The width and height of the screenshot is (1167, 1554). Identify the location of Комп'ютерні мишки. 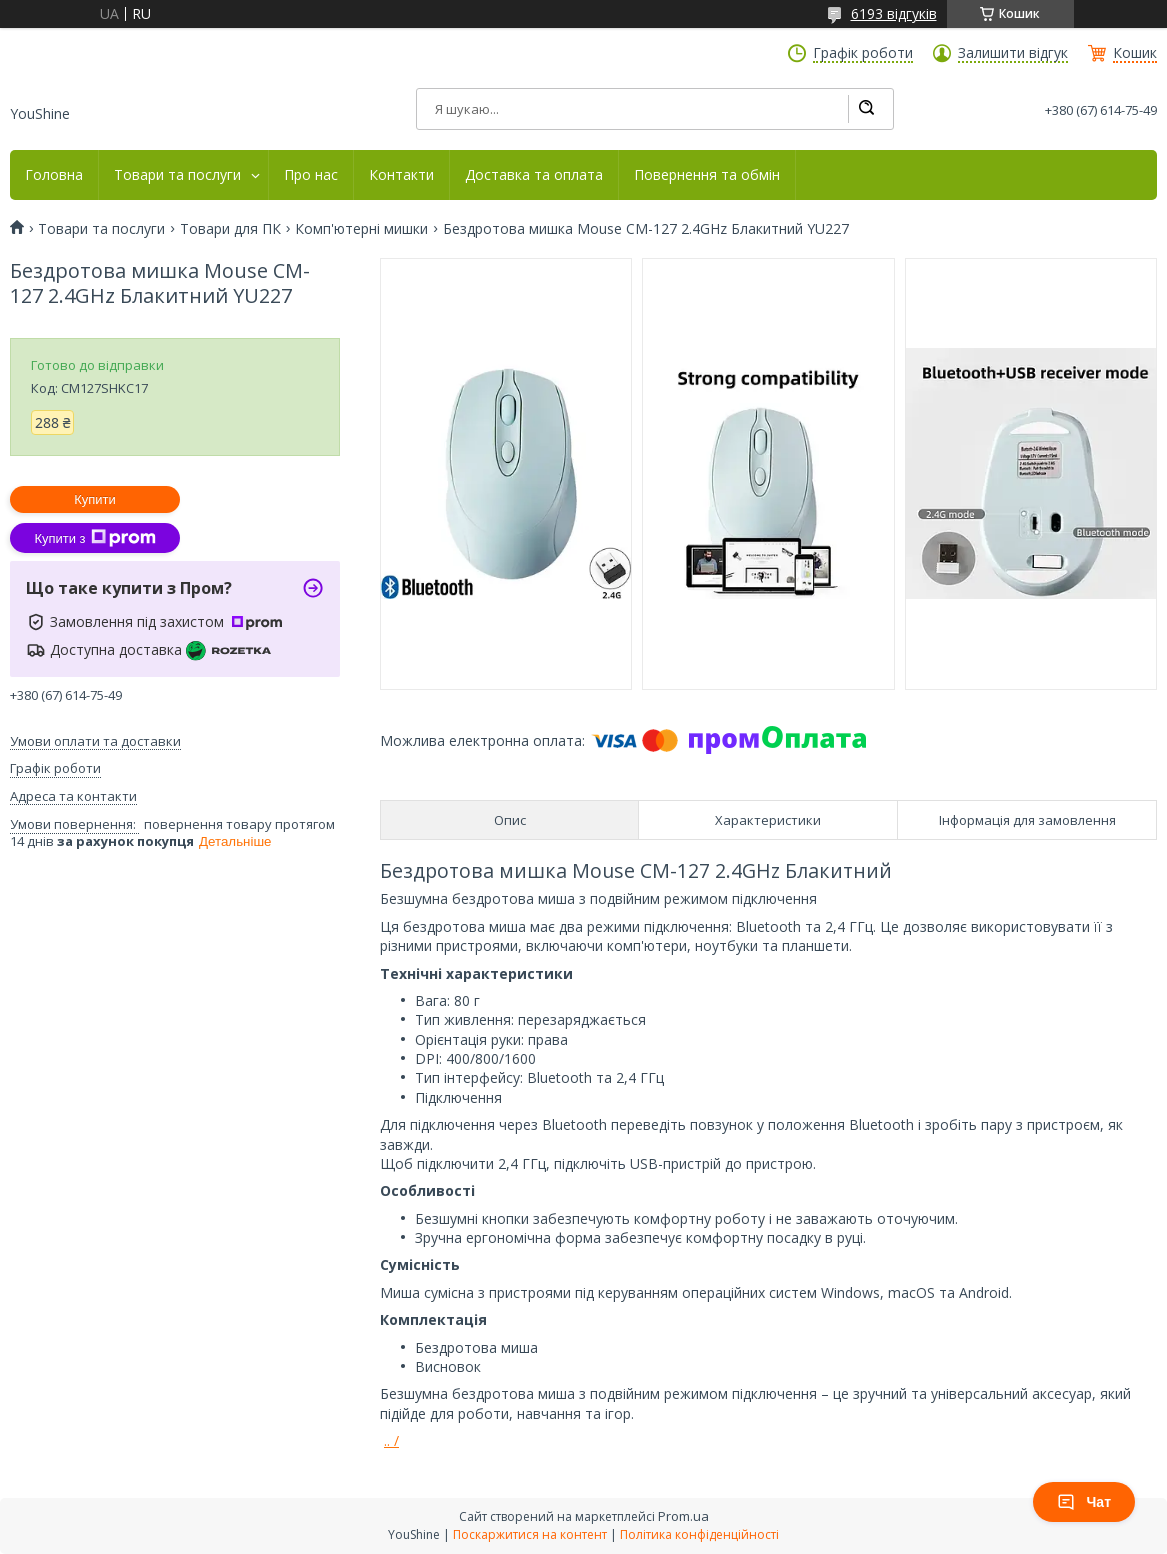
(361, 229).